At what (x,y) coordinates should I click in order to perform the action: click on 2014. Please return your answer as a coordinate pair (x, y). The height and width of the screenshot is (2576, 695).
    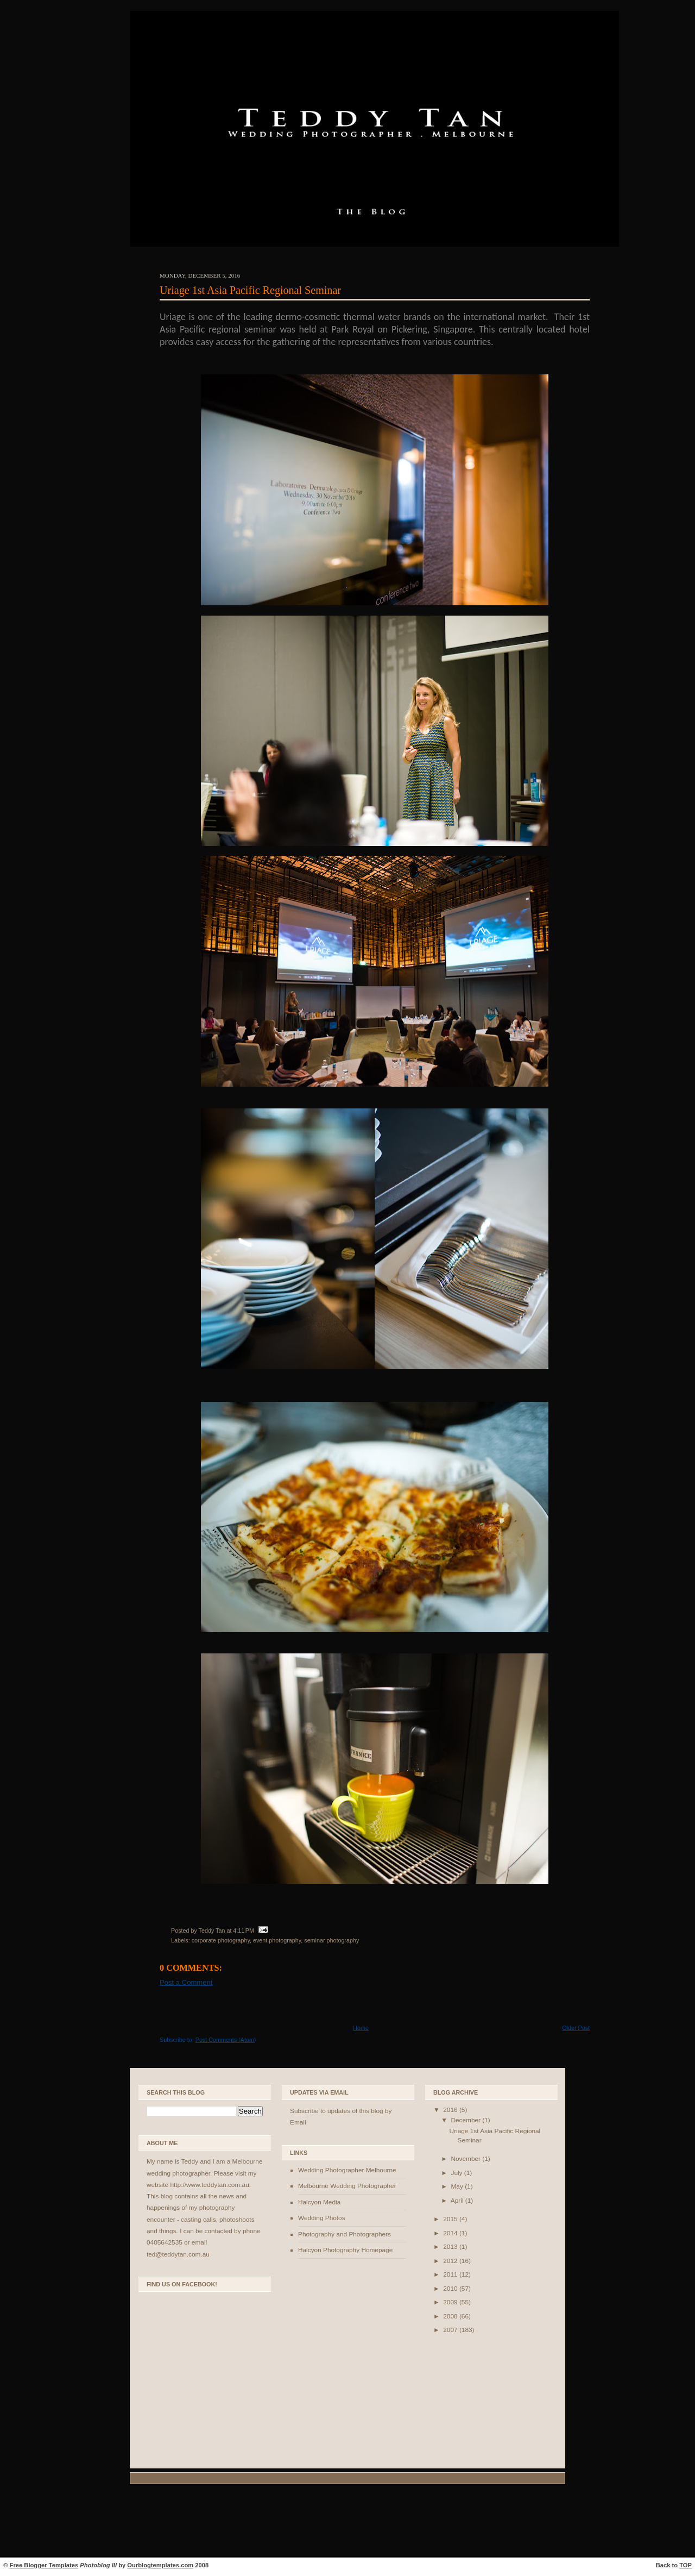
    Looking at the image, I should click on (451, 2233).